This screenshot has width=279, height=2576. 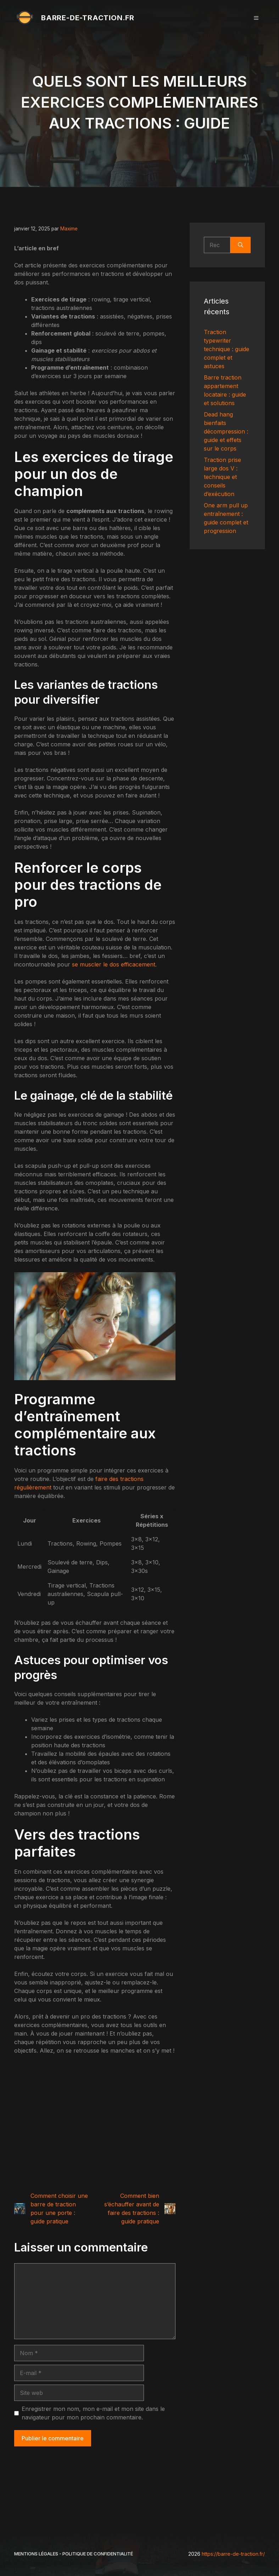 What do you see at coordinates (113, 964) in the screenshot?
I see `se muscler le dos efficacement` at bounding box center [113, 964].